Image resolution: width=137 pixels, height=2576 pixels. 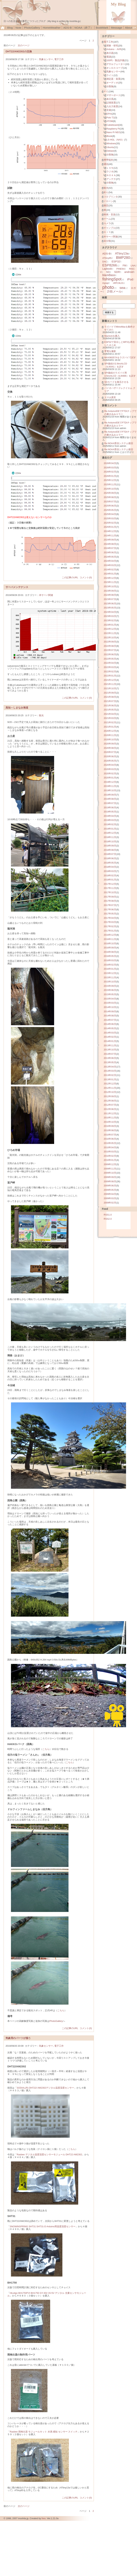 What do you see at coordinates (110, 616) in the screenshot?
I see `2023年03月` at bounding box center [110, 616].